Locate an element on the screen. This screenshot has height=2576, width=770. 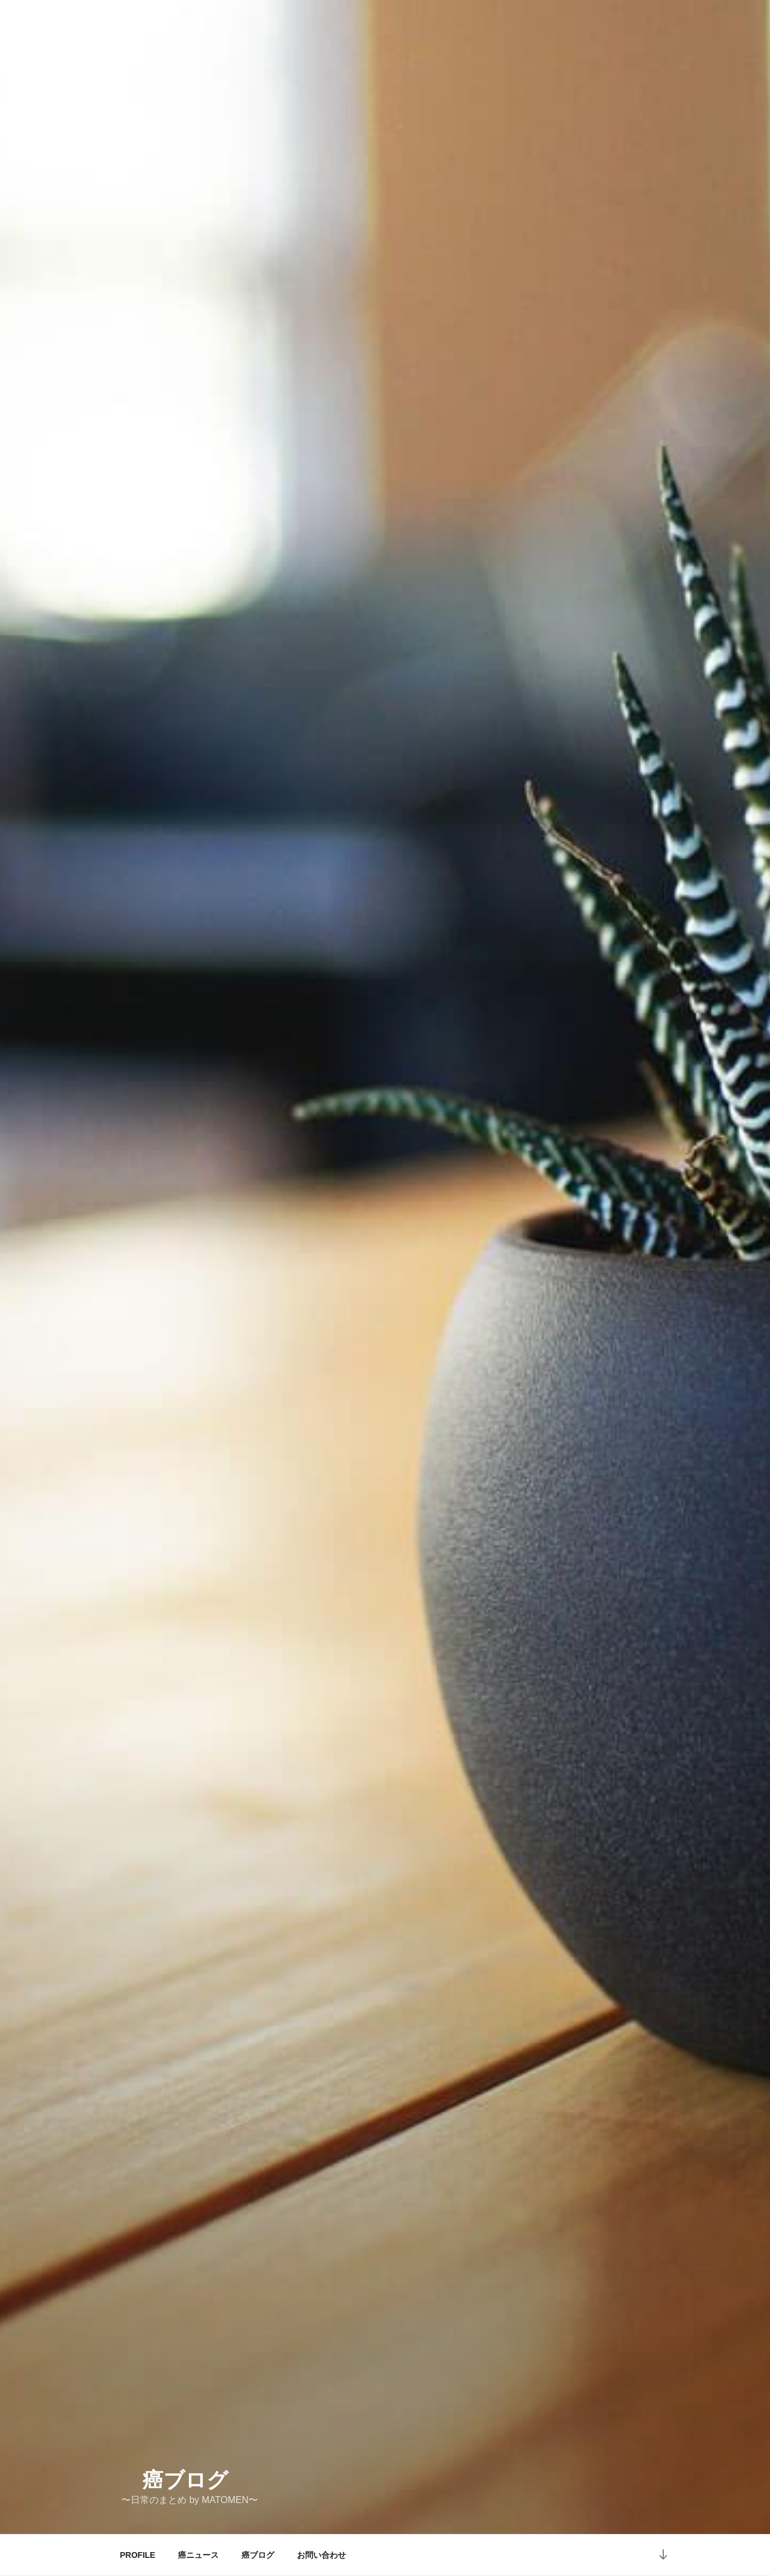
癌ニュース is located at coordinates (198, 2555).